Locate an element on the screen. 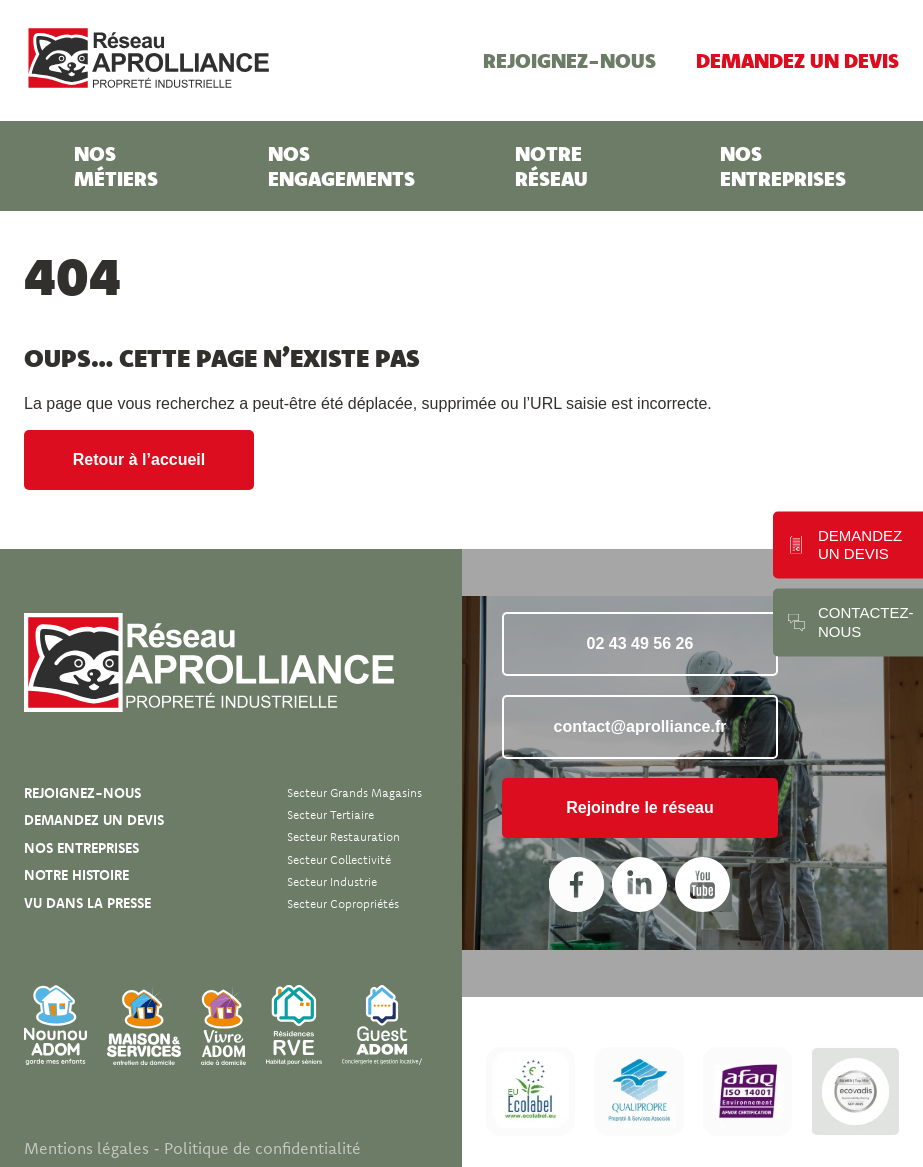 This screenshot has width=923, height=1167. Secteur Grands magasins is located at coordinates (354, 792).